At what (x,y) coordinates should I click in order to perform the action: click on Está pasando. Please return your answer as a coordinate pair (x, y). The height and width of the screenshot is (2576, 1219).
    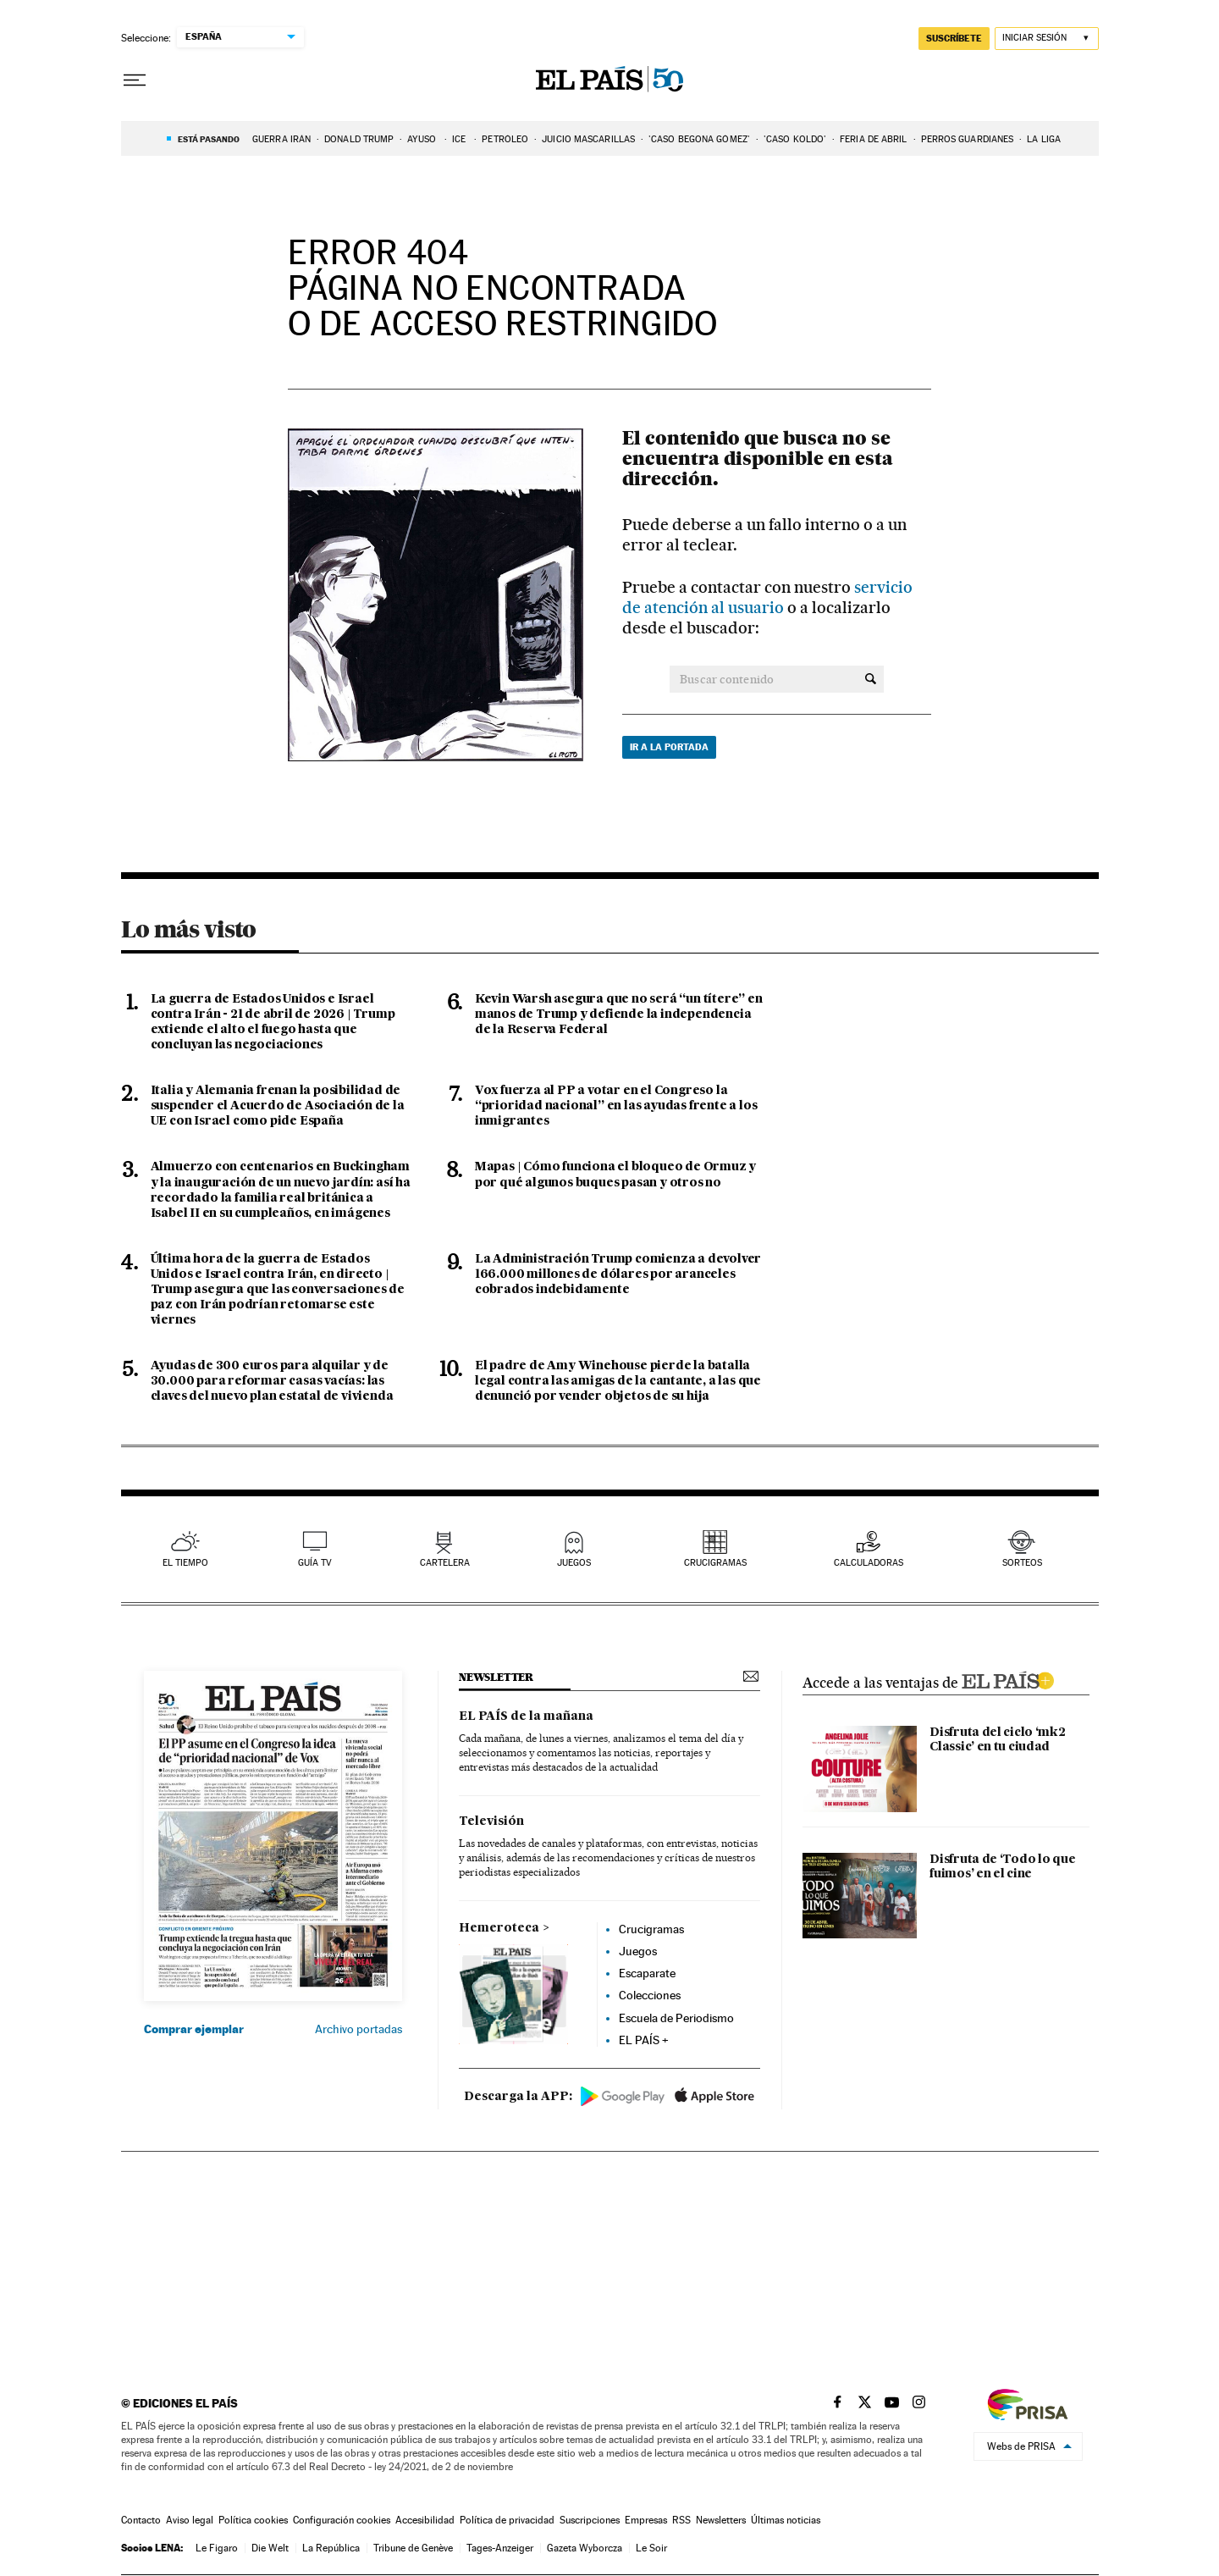
    Looking at the image, I should click on (209, 139).